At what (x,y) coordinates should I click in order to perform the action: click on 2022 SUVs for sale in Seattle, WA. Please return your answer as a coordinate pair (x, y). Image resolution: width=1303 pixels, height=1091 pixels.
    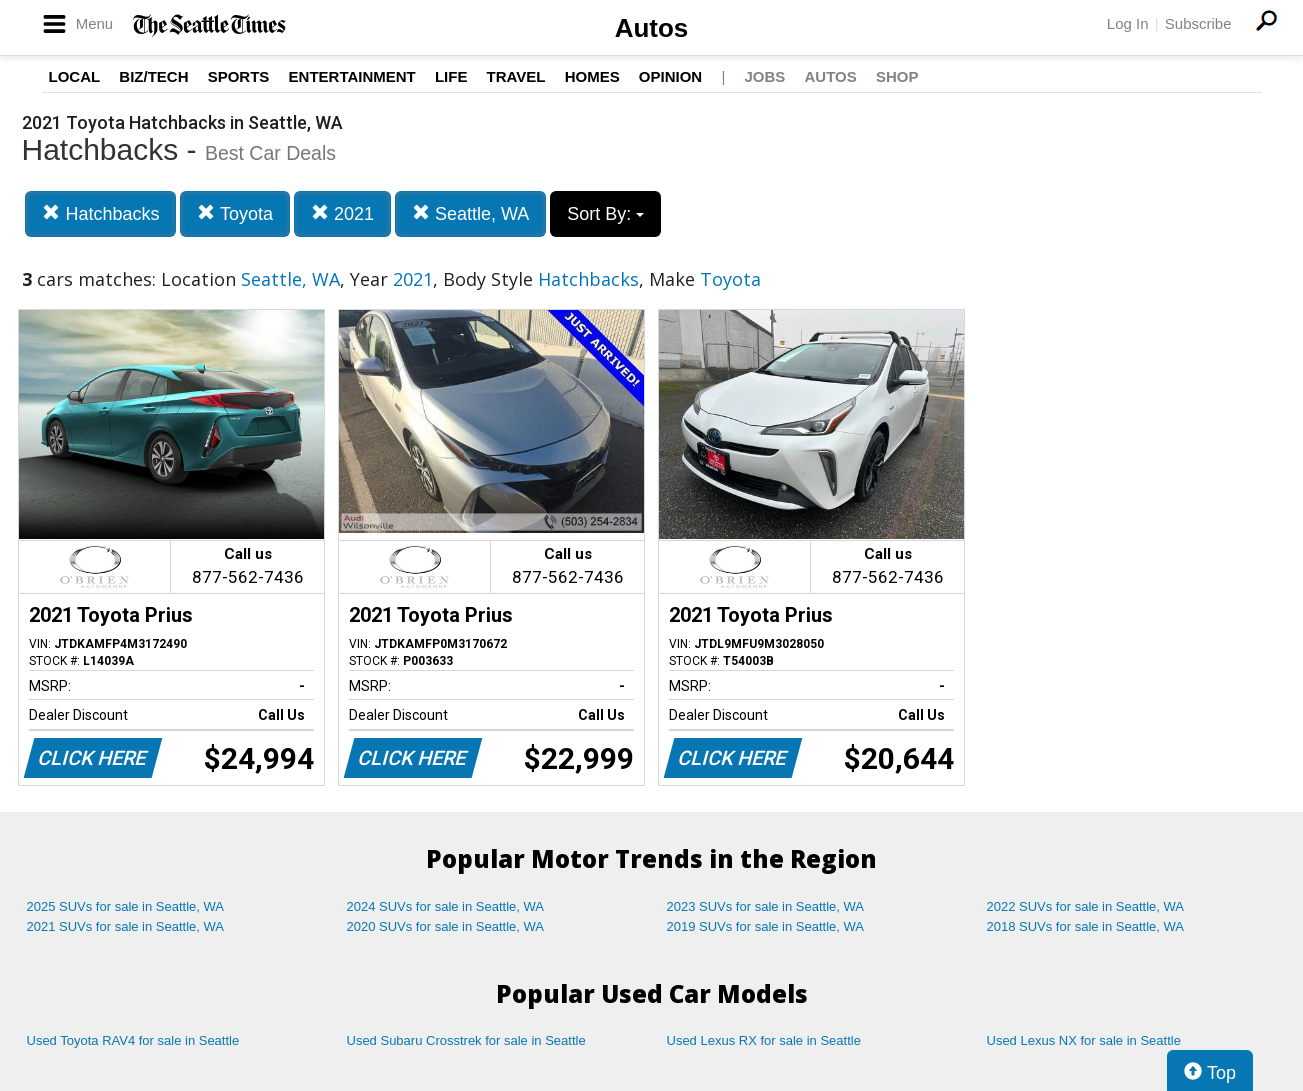
    Looking at the image, I should click on (1086, 906).